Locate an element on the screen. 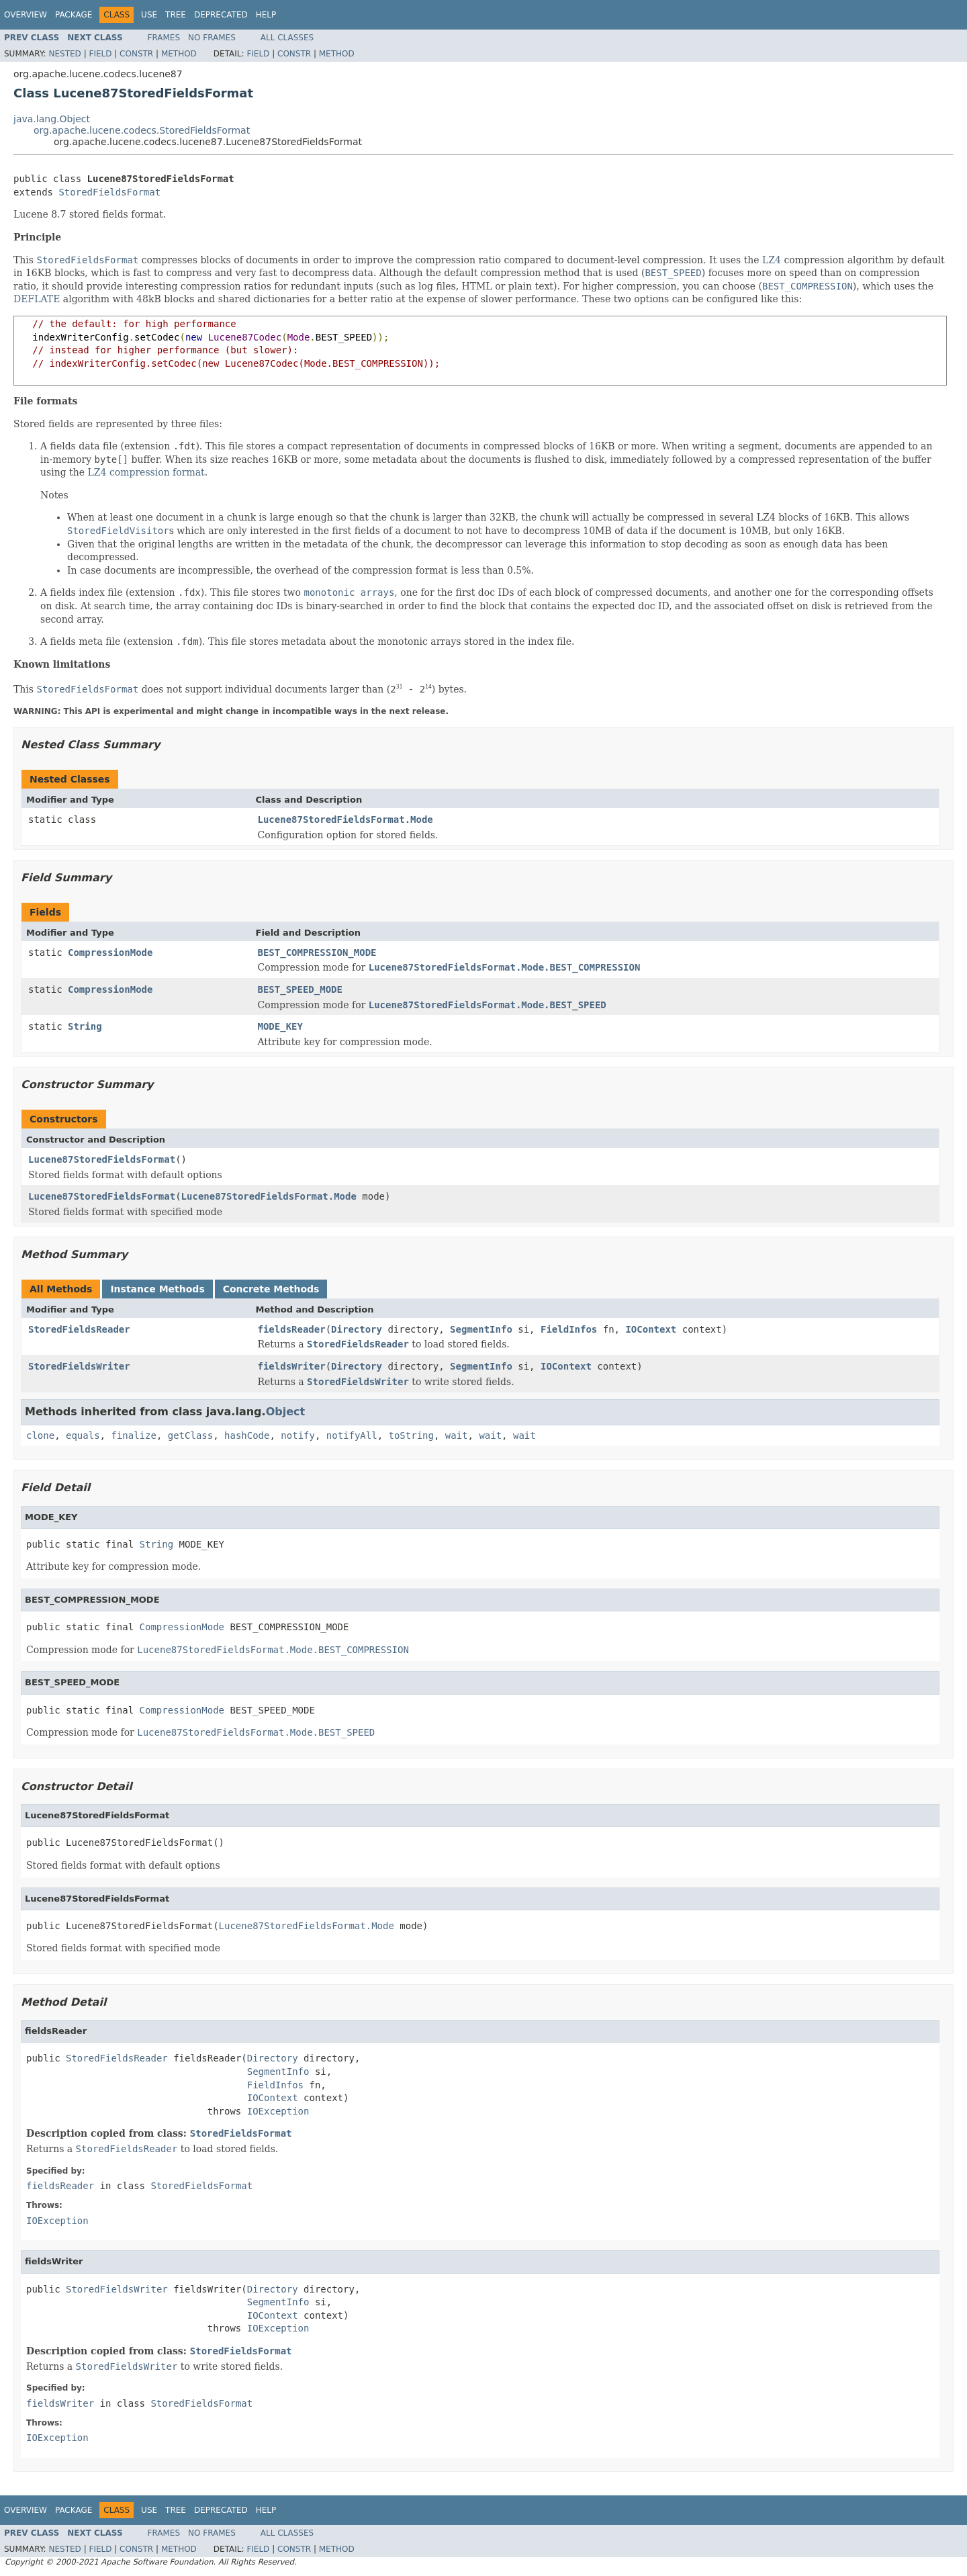  All Classes is located at coordinates (287, 37).